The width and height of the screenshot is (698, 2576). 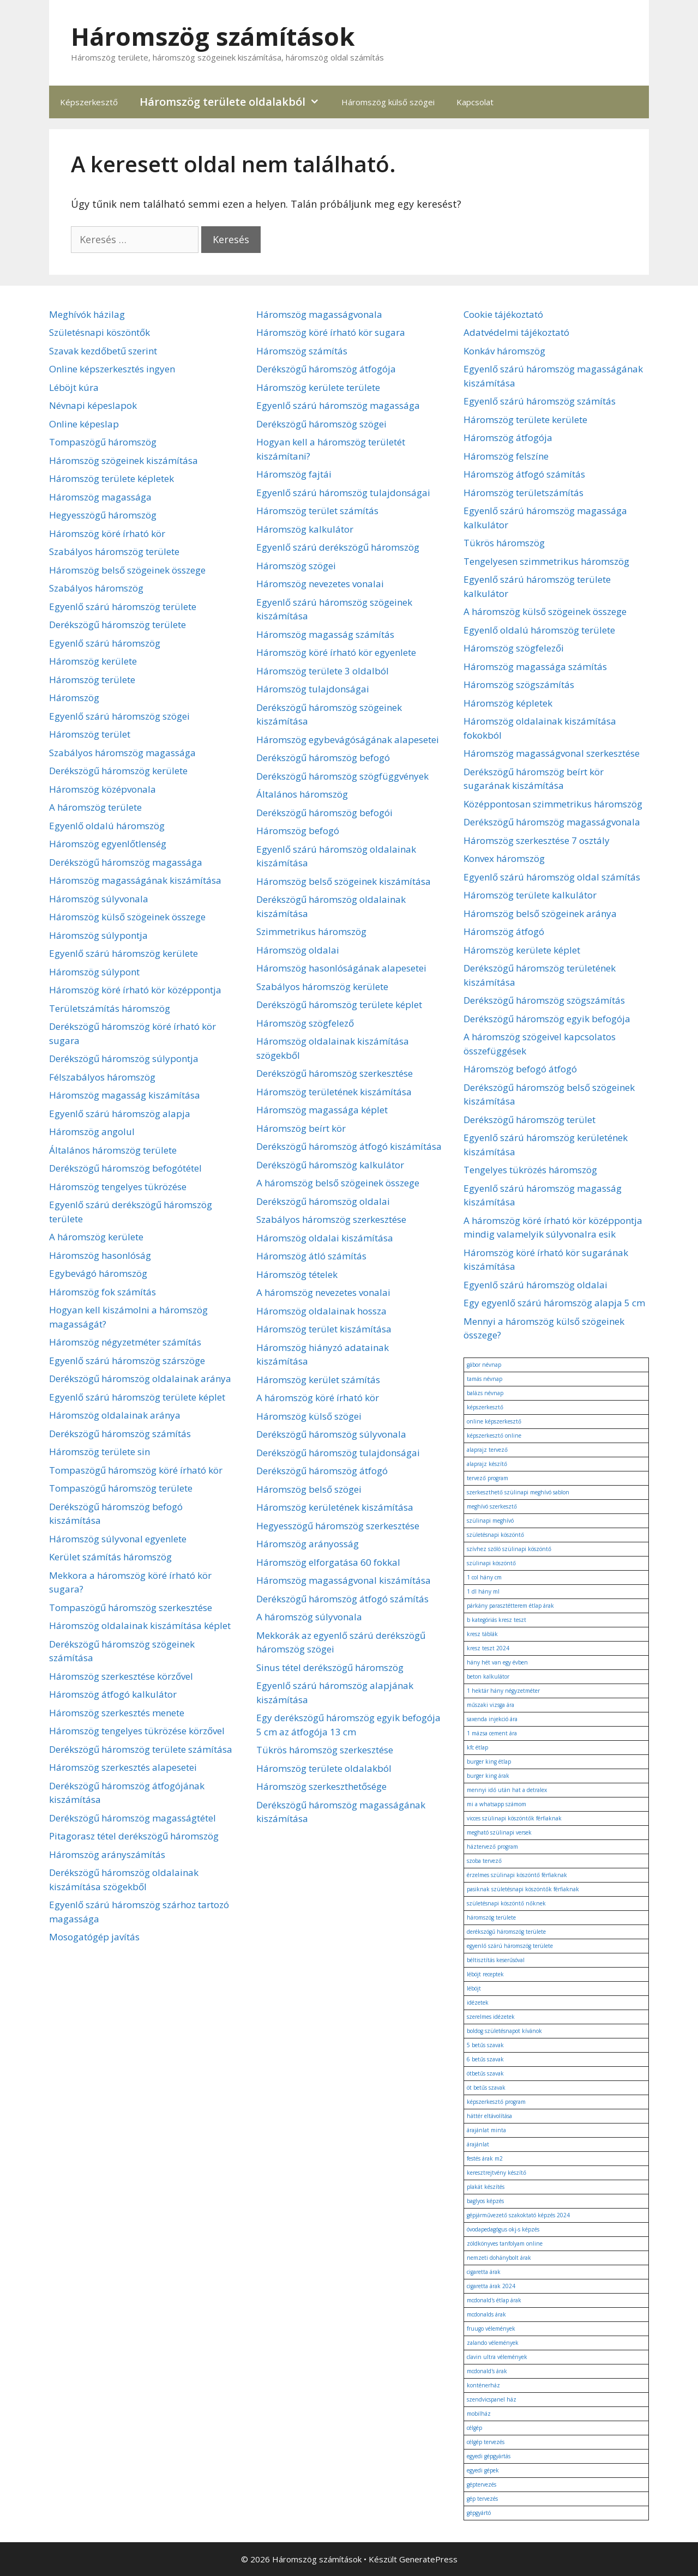 I want to click on Egyenlő szárú háromszög magassága, so click(x=338, y=405).